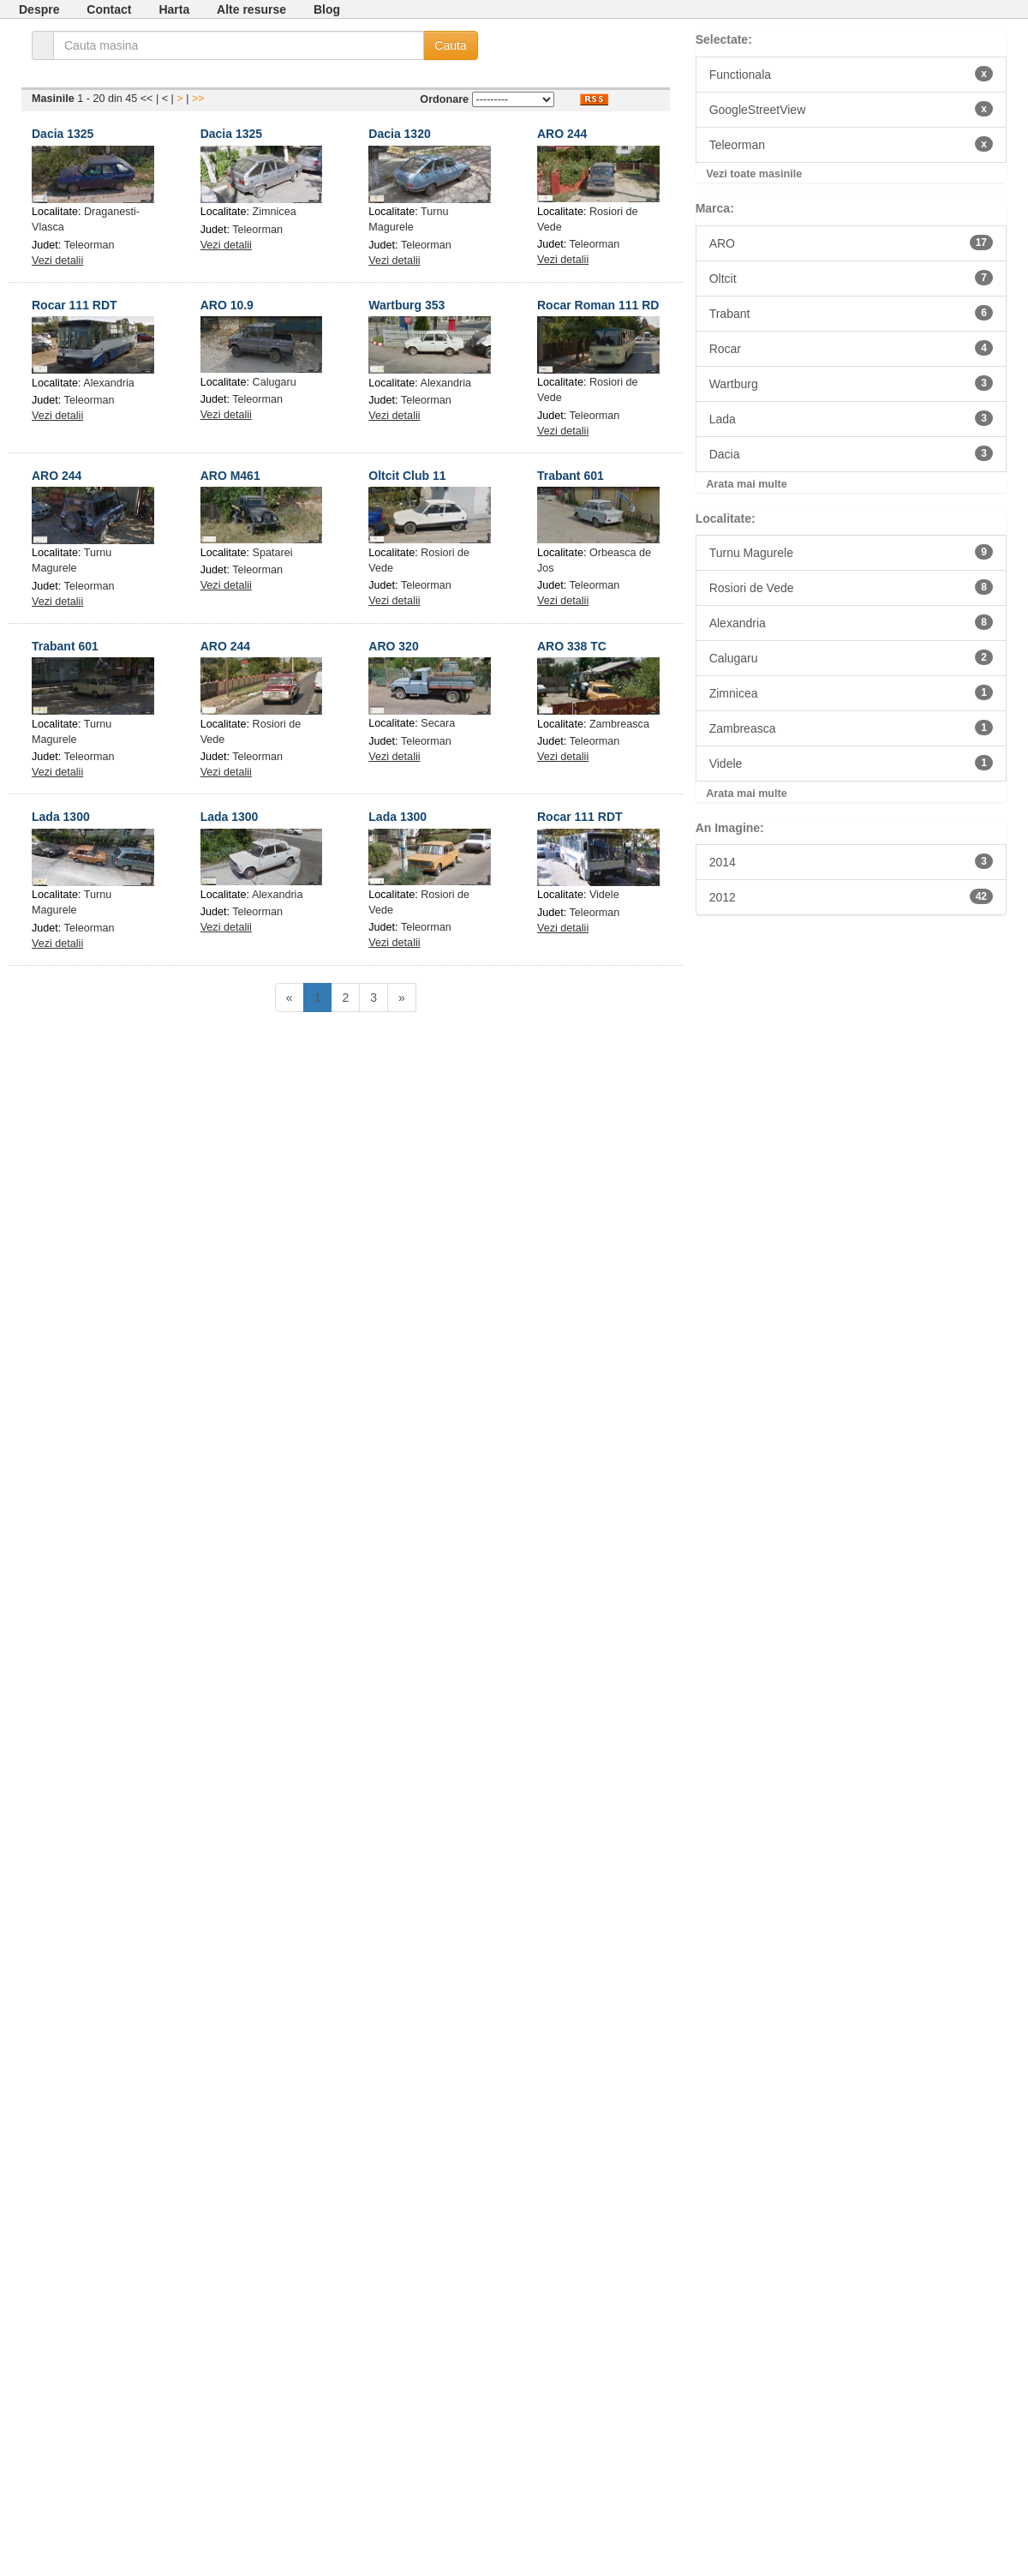  What do you see at coordinates (109, 9) in the screenshot?
I see `Contact` at bounding box center [109, 9].